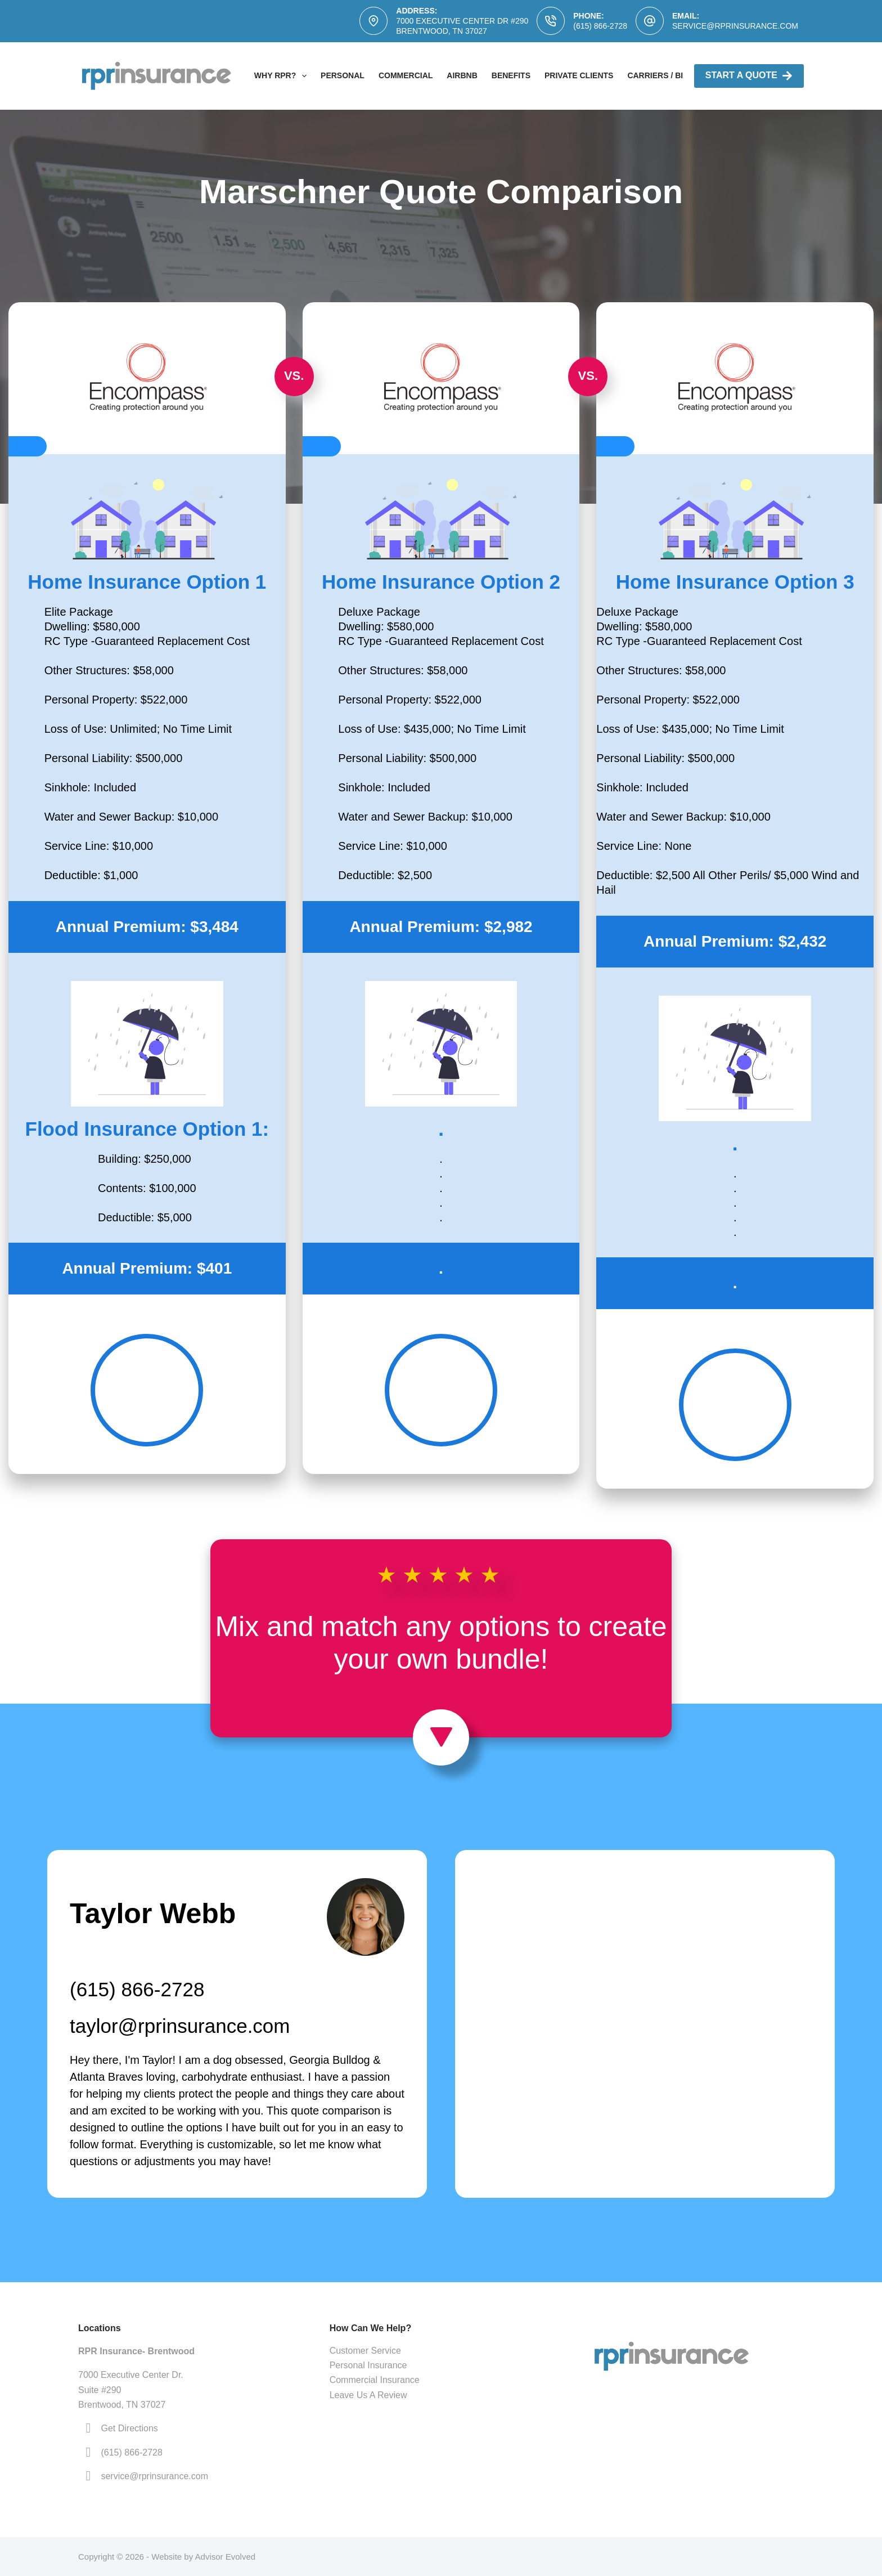 This screenshot has height=2576, width=882. What do you see at coordinates (462, 75) in the screenshot?
I see `AirBNB` at bounding box center [462, 75].